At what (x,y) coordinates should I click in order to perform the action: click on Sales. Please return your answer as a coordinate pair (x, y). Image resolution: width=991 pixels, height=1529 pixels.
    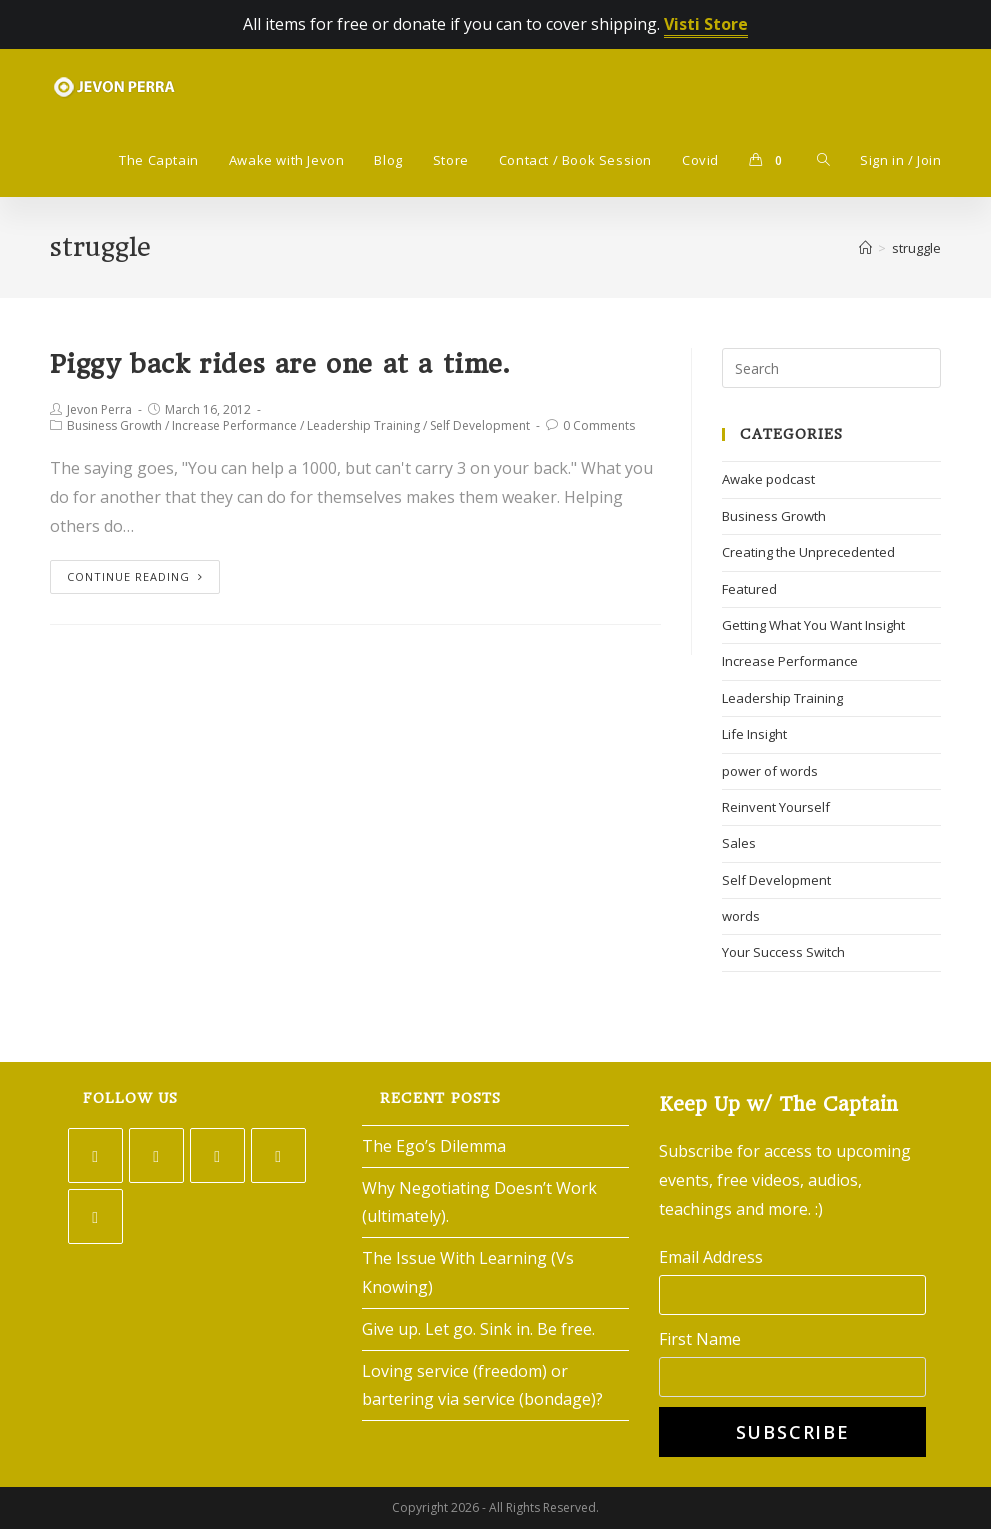
    Looking at the image, I should click on (739, 843).